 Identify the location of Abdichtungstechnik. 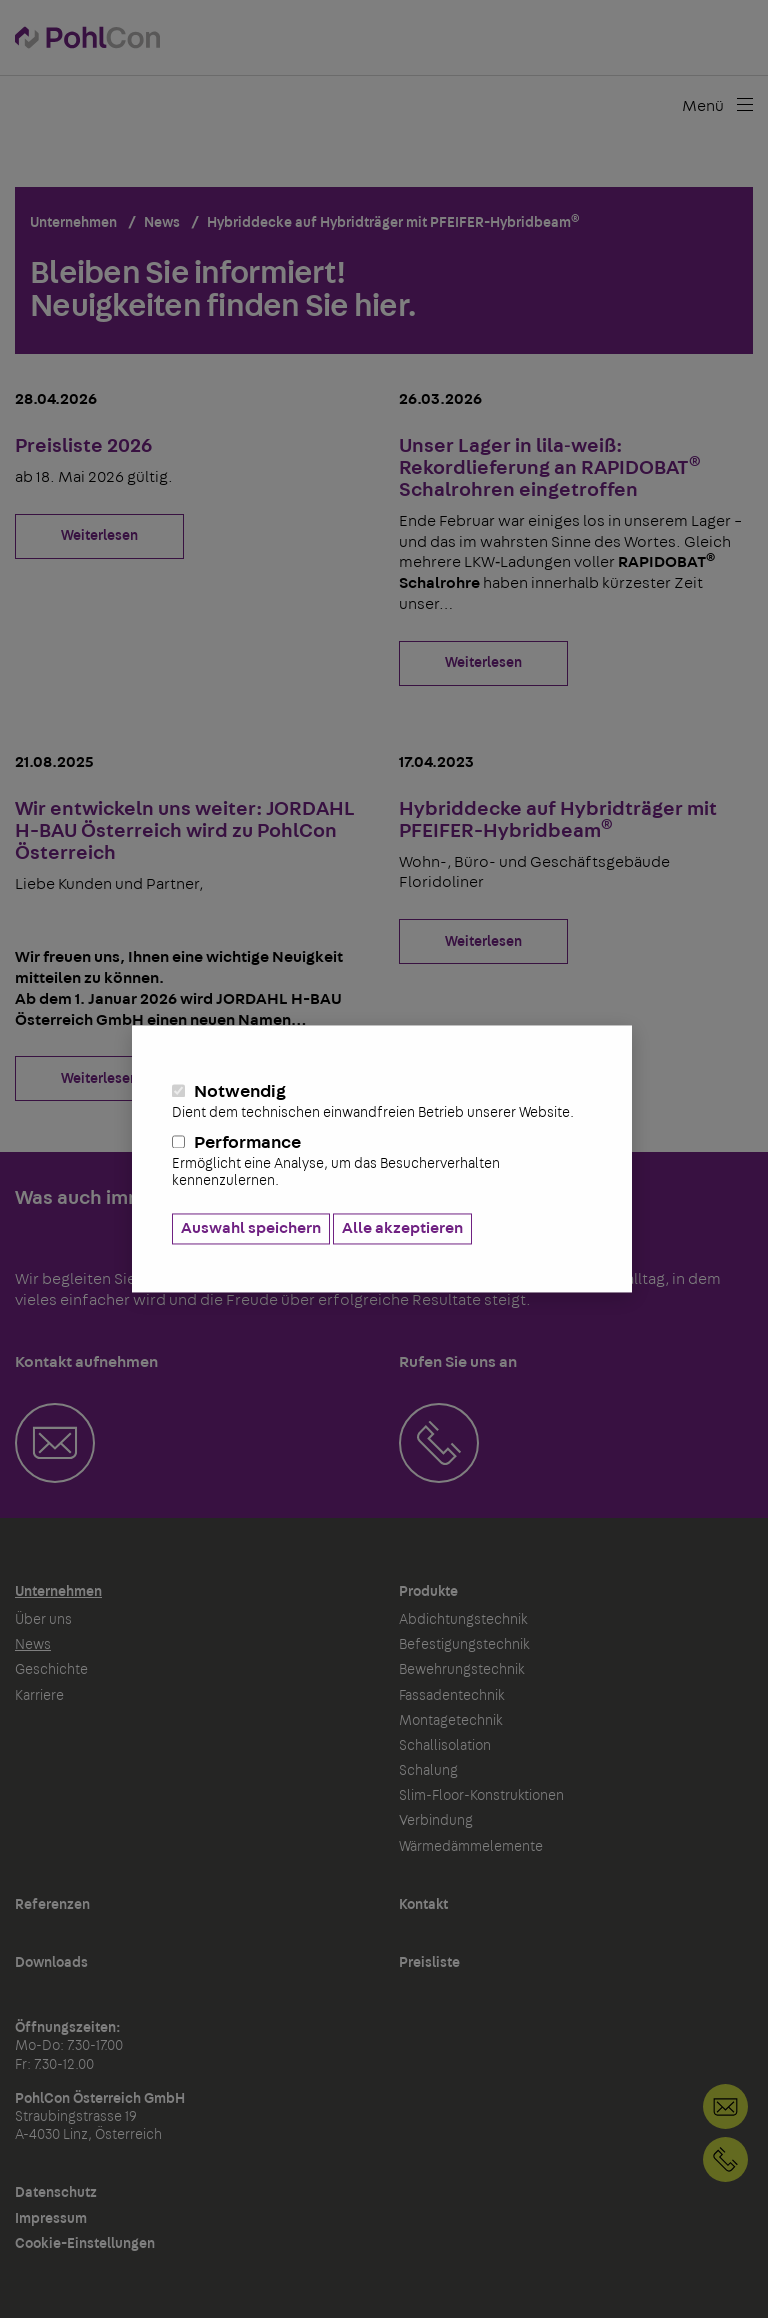
(463, 1620).